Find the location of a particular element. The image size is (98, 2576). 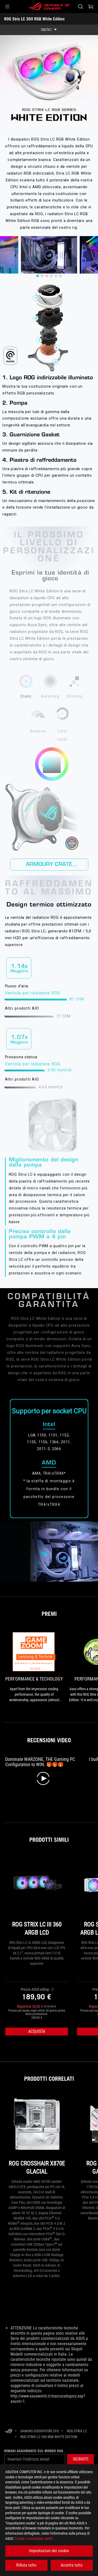

"Cookie e tecnologie simili" is located at coordinates (33, 2538).